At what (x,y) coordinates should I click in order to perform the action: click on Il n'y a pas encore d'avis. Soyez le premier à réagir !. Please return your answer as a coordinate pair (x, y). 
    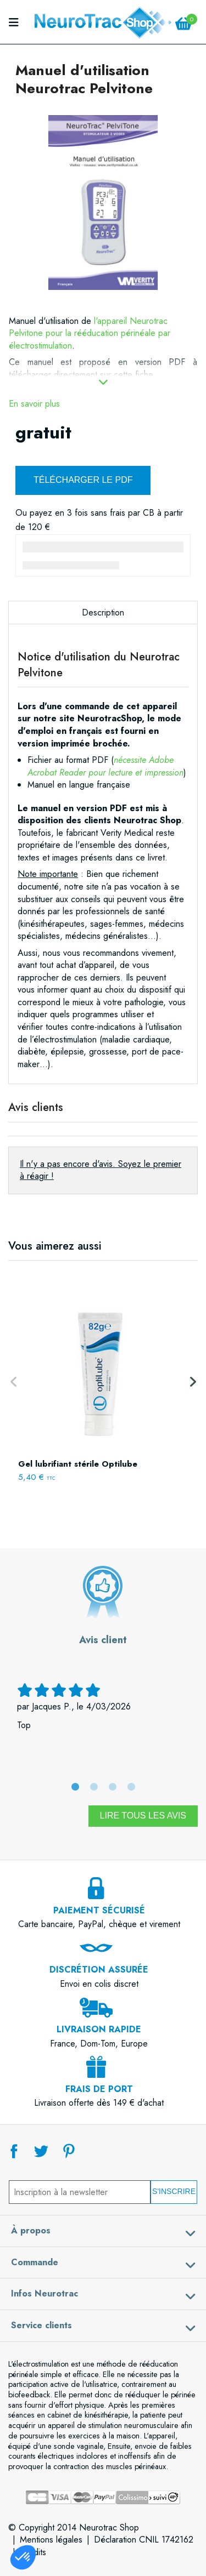
    Looking at the image, I should click on (100, 1170).